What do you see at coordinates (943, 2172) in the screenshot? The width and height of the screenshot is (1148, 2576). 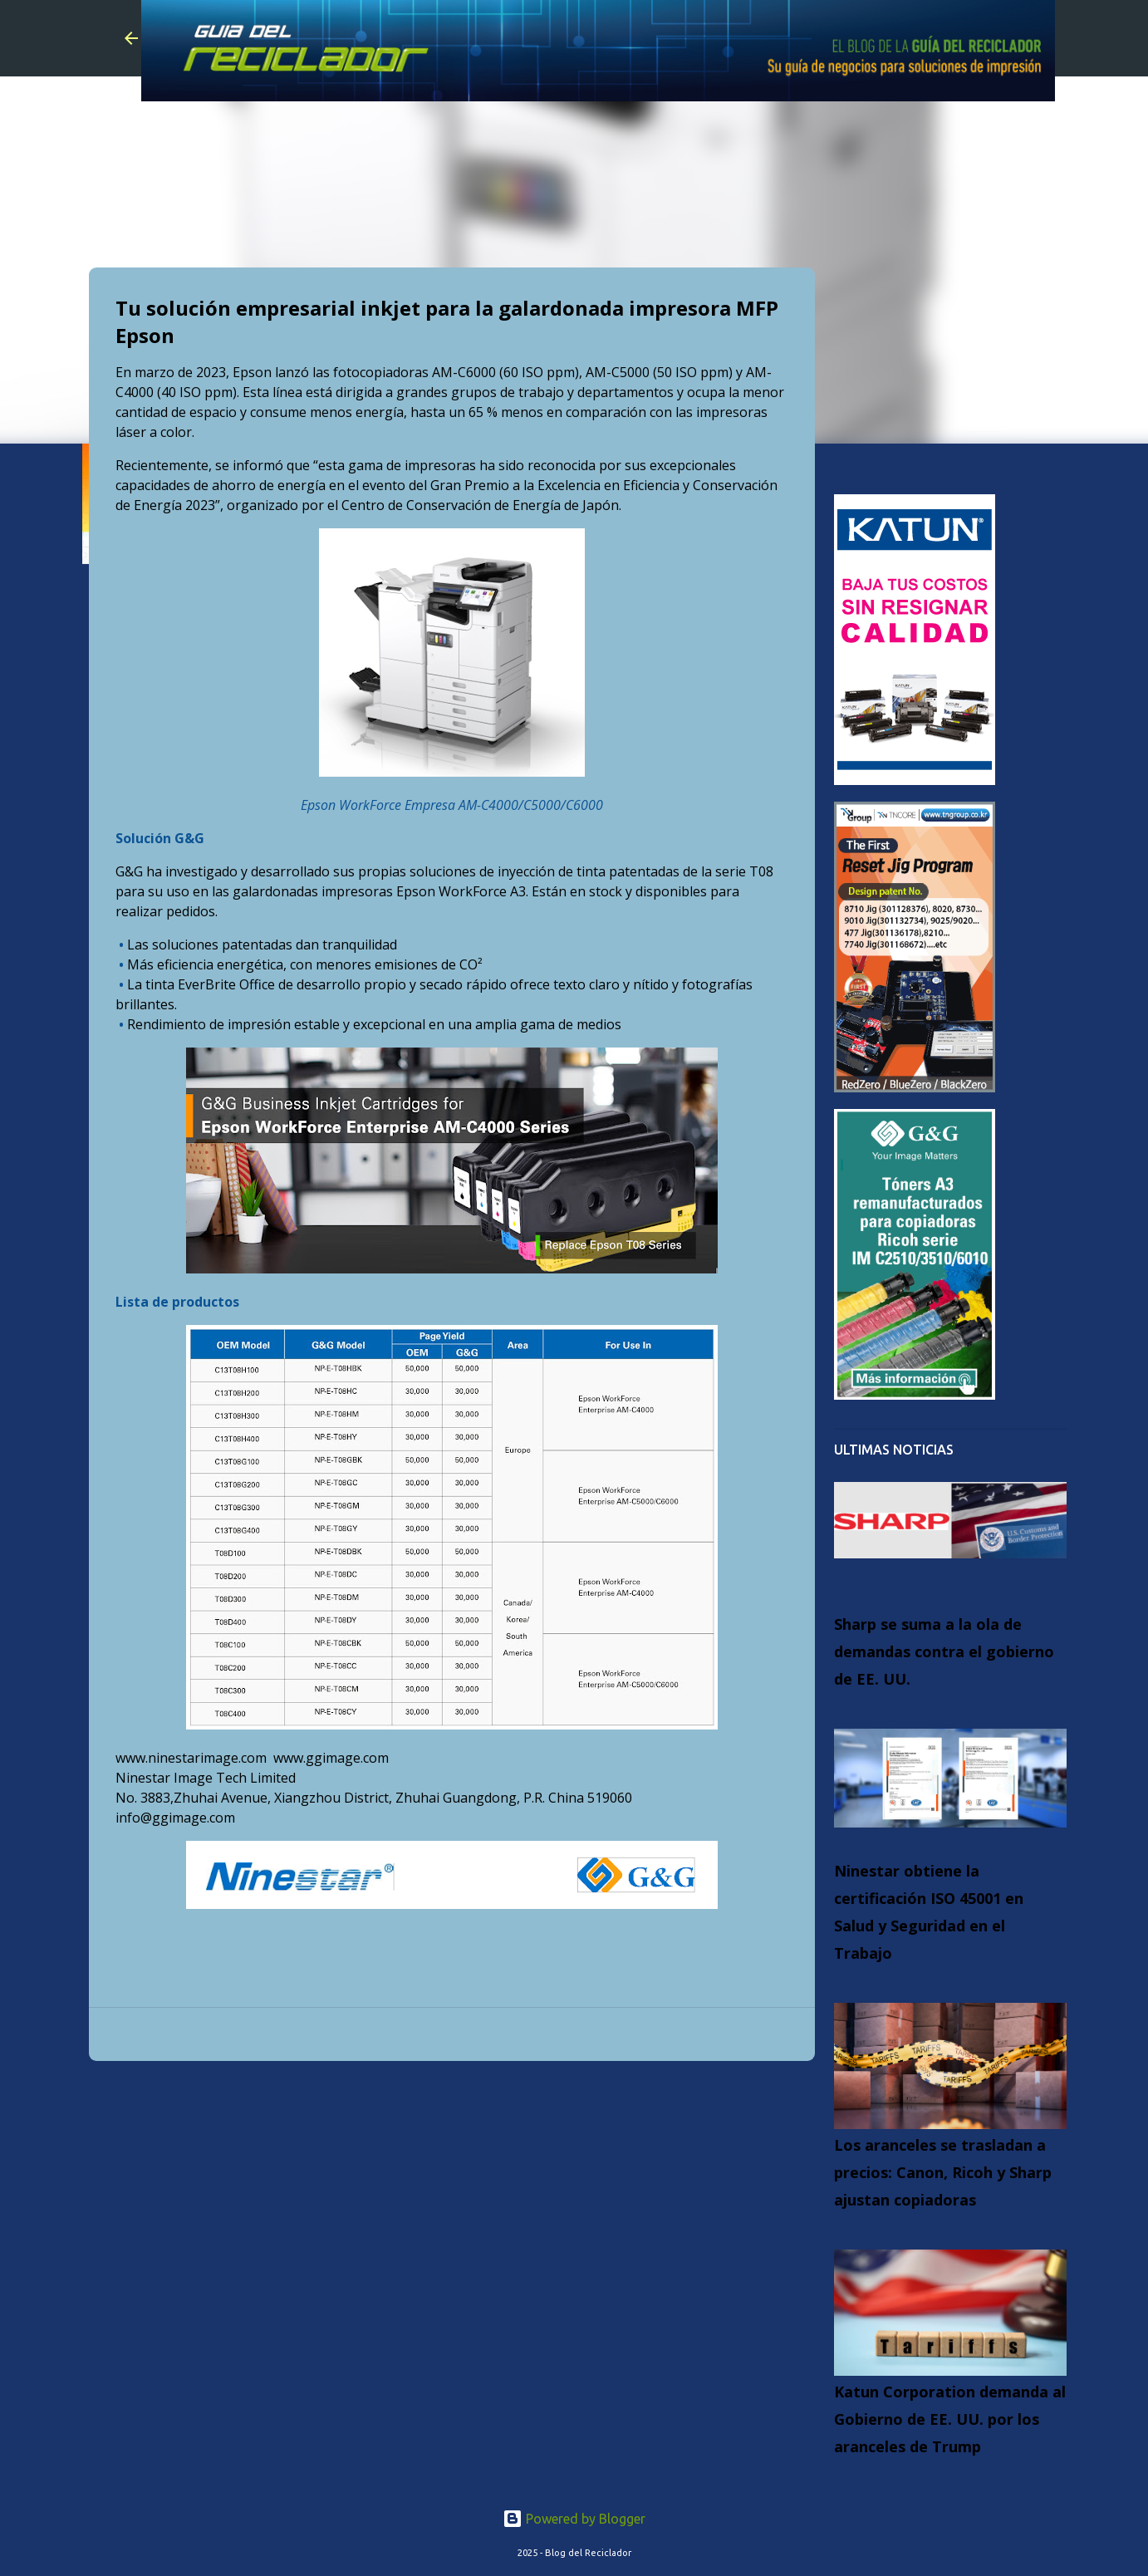 I see `Los aranceles se trasladan a precios: Canon, Ricoh y Sharp ajustan copiadoras` at bounding box center [943, 2172].